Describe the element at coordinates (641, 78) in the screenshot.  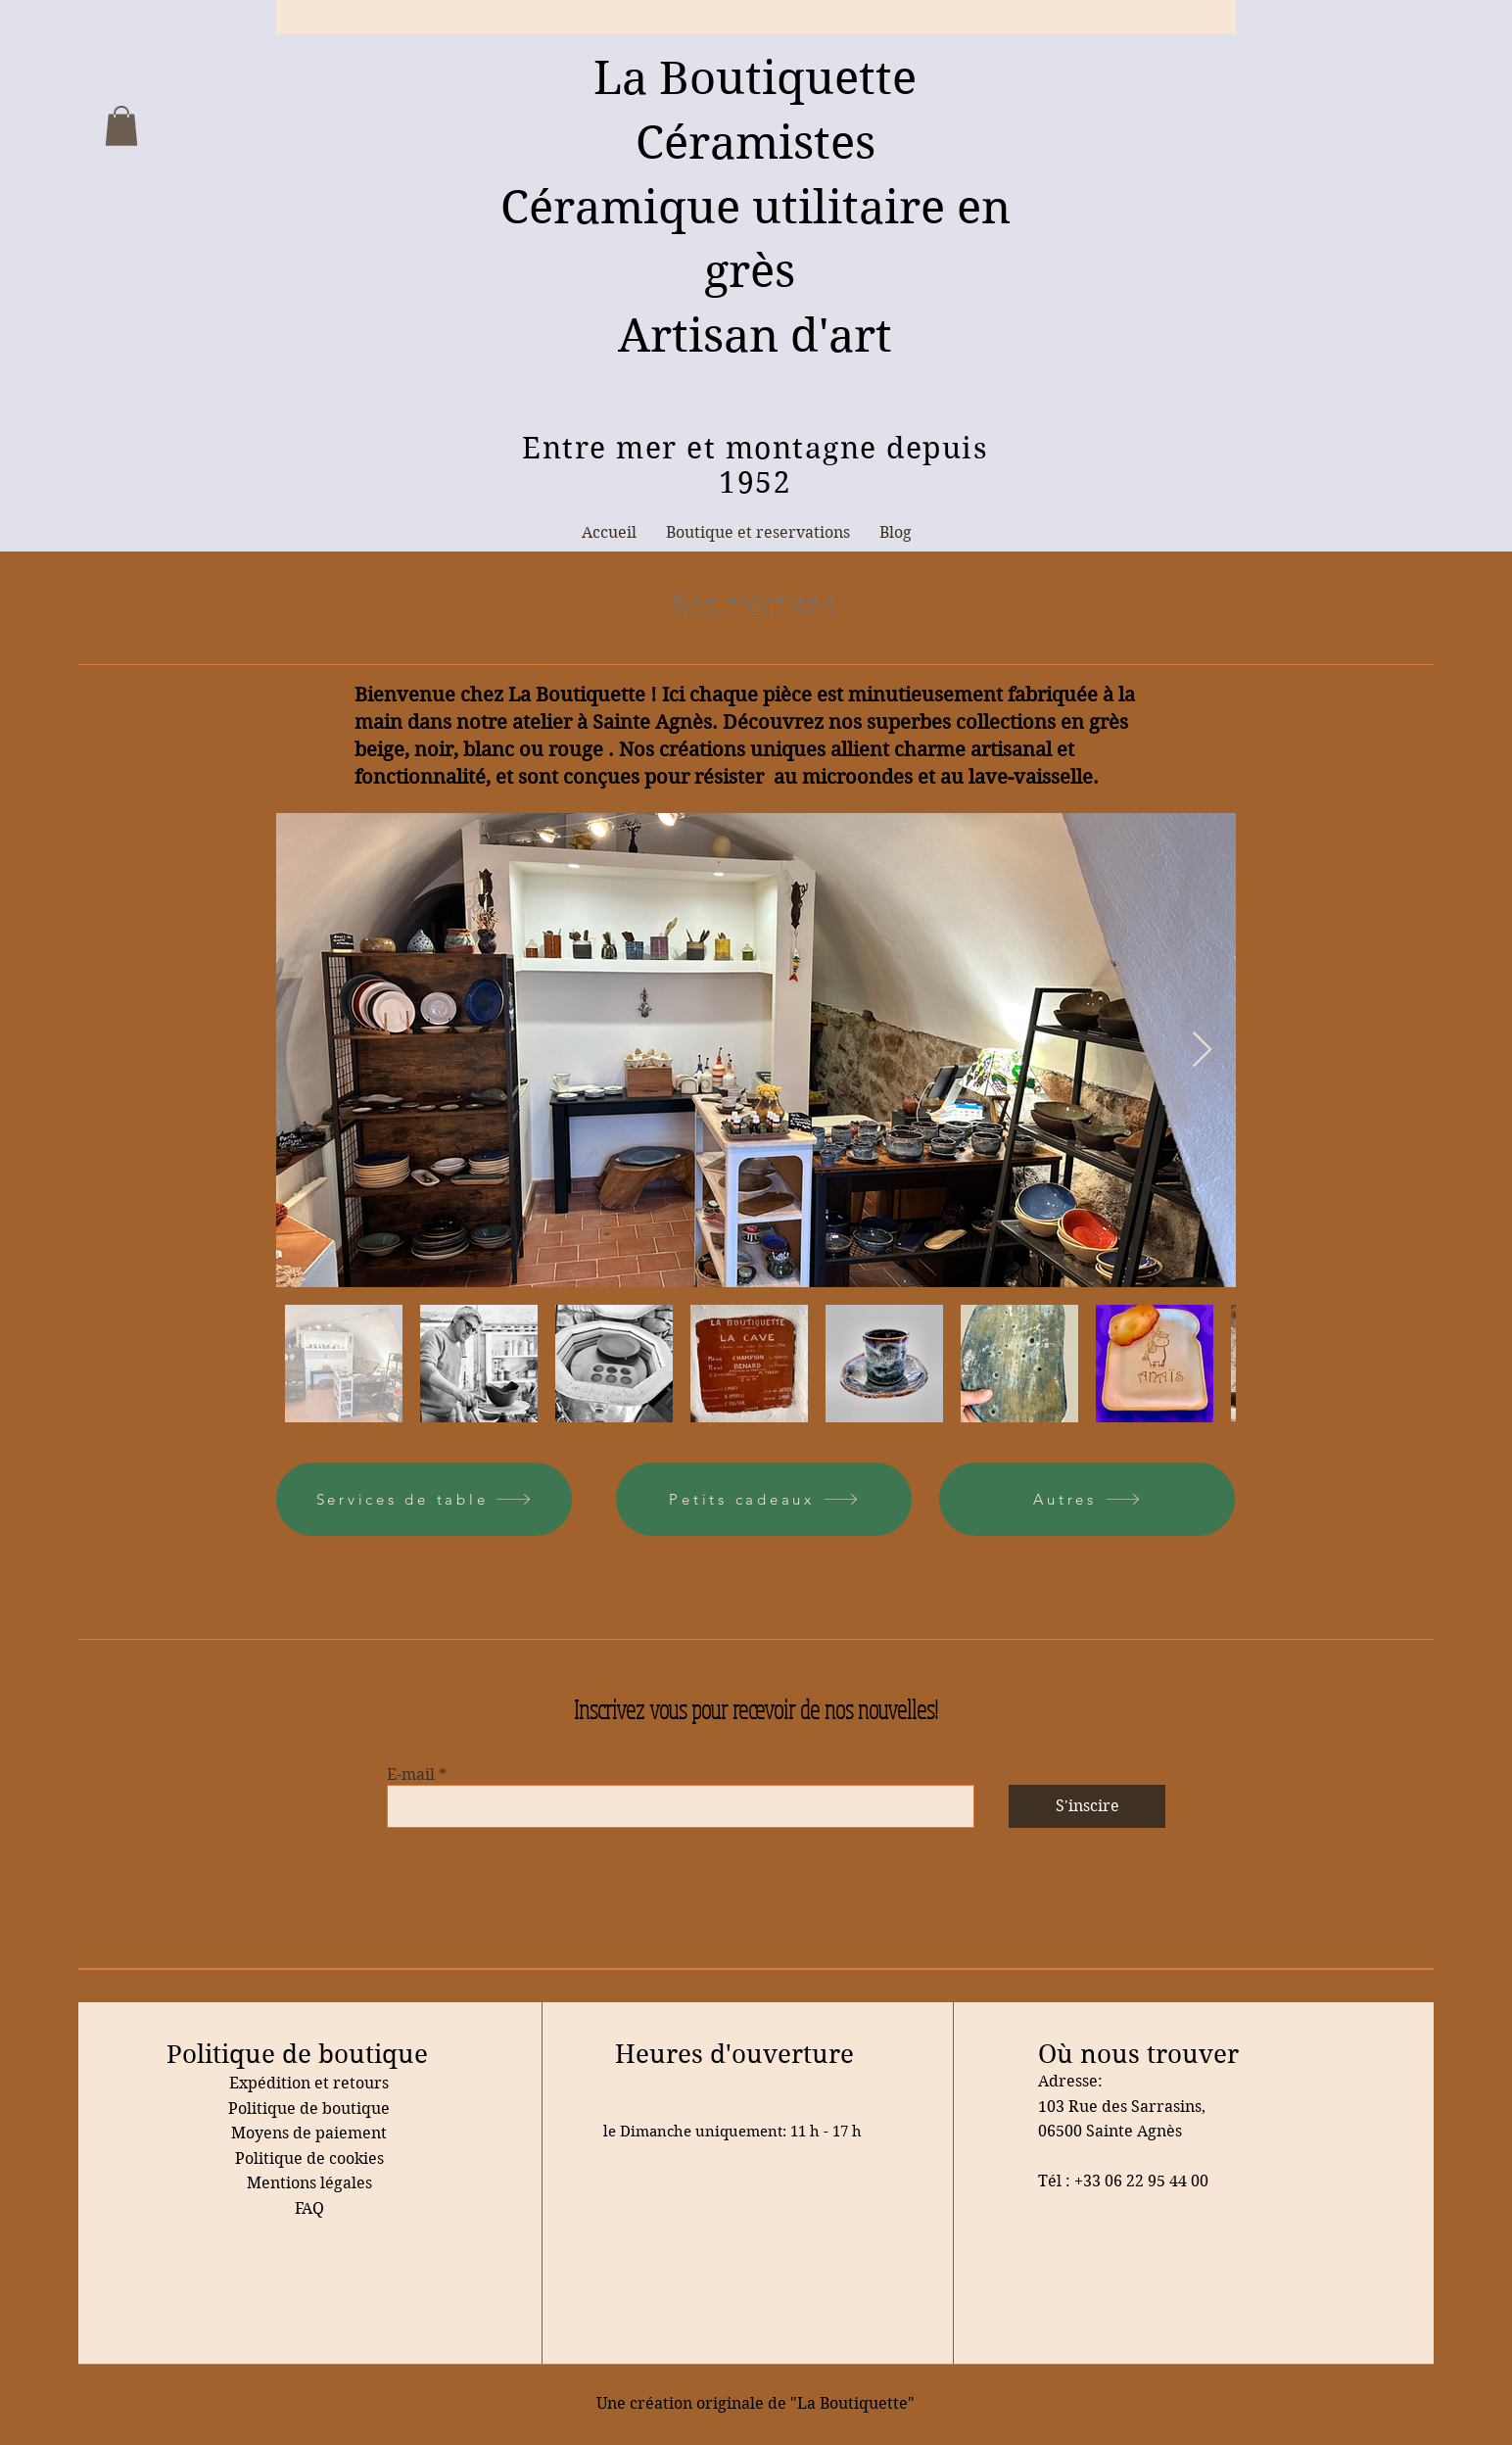
I see `La B` at that location.